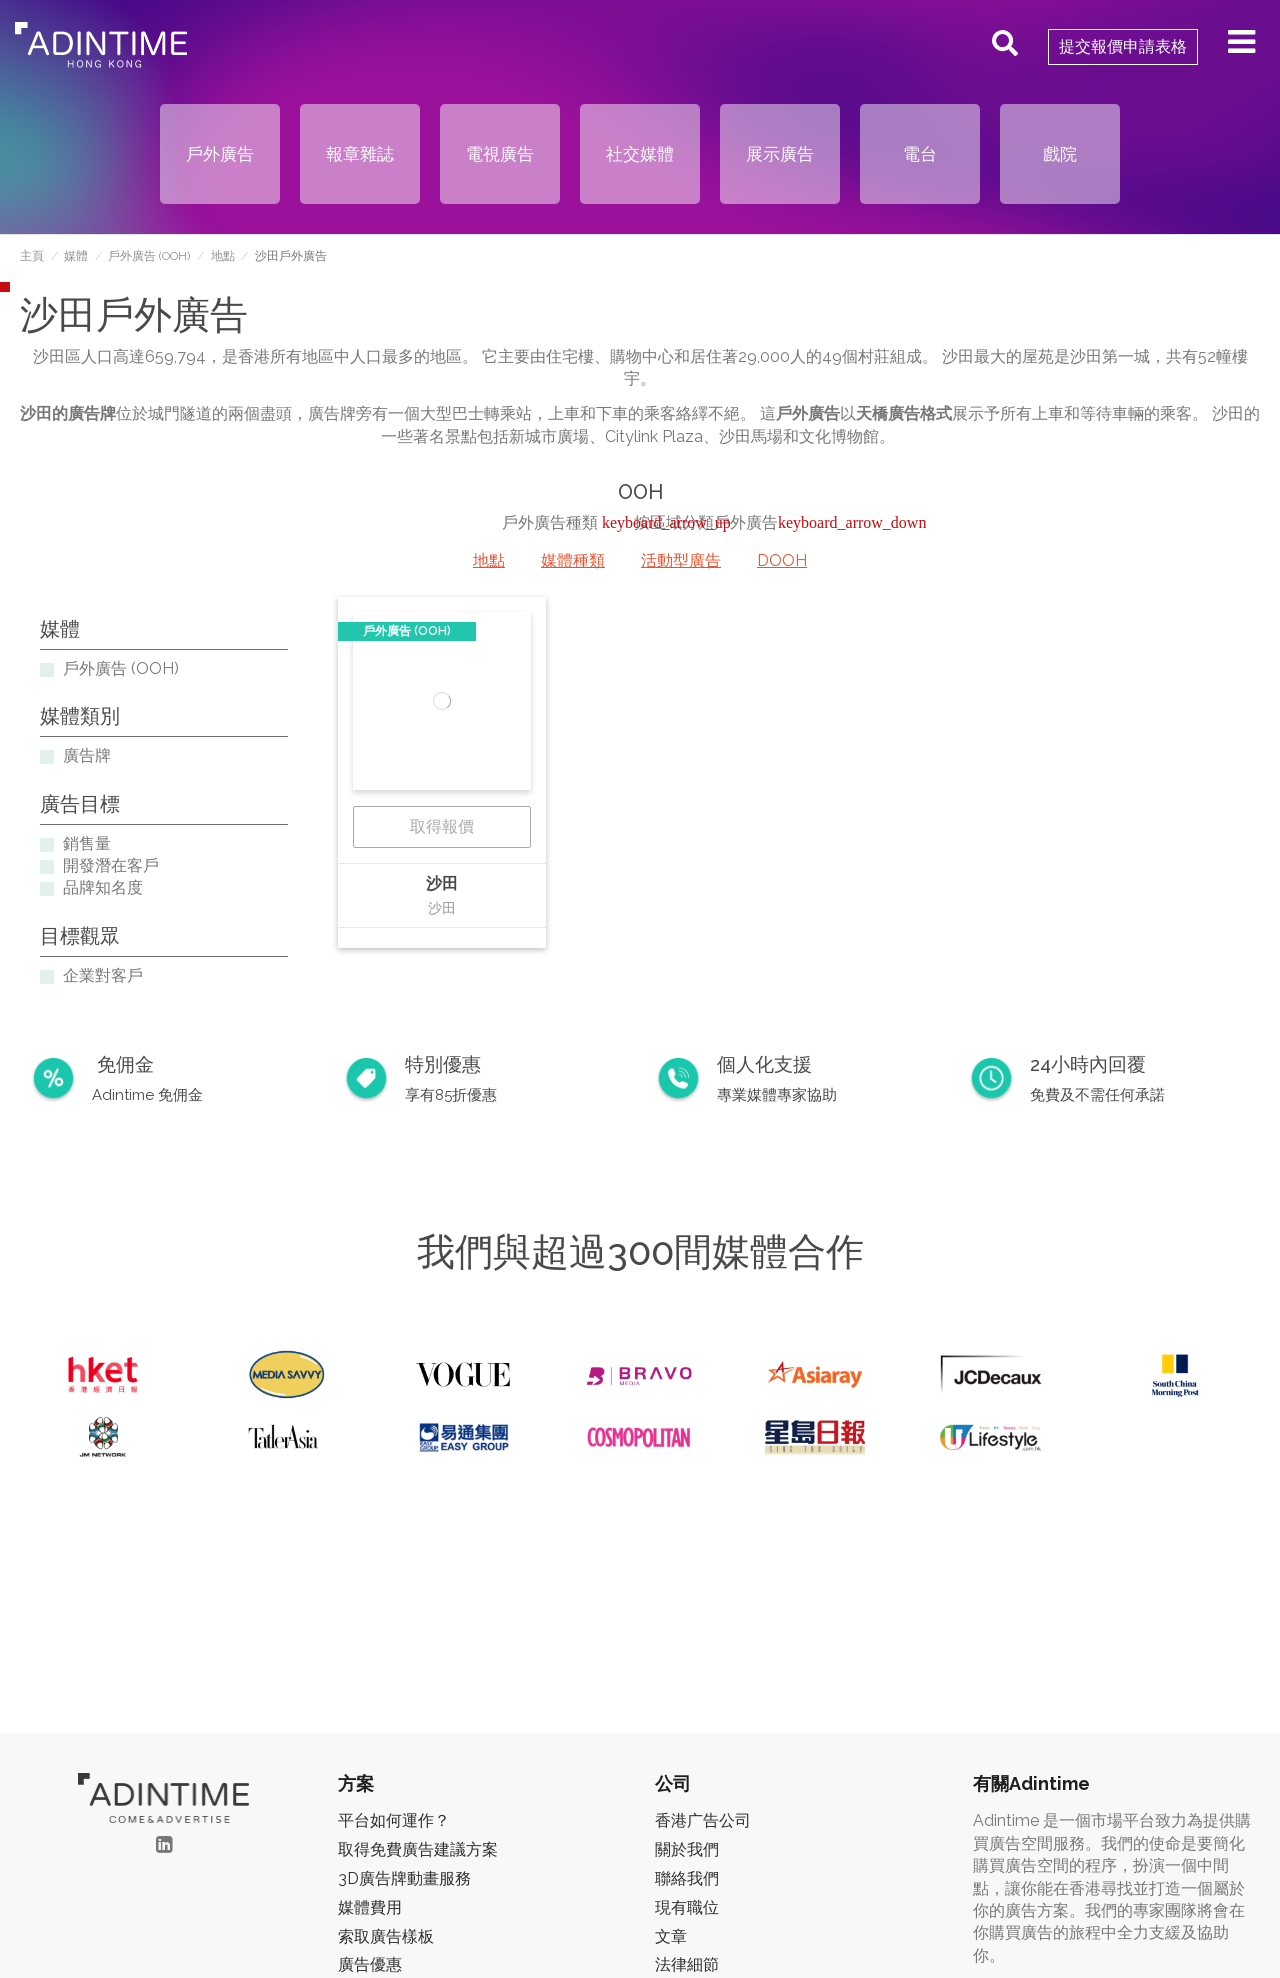 Image resolution: width=1280 pixels, height=1978 pixels. Describe the element at coordinates (87, 755) in the screenshot. I see `廣告牌` at that location.